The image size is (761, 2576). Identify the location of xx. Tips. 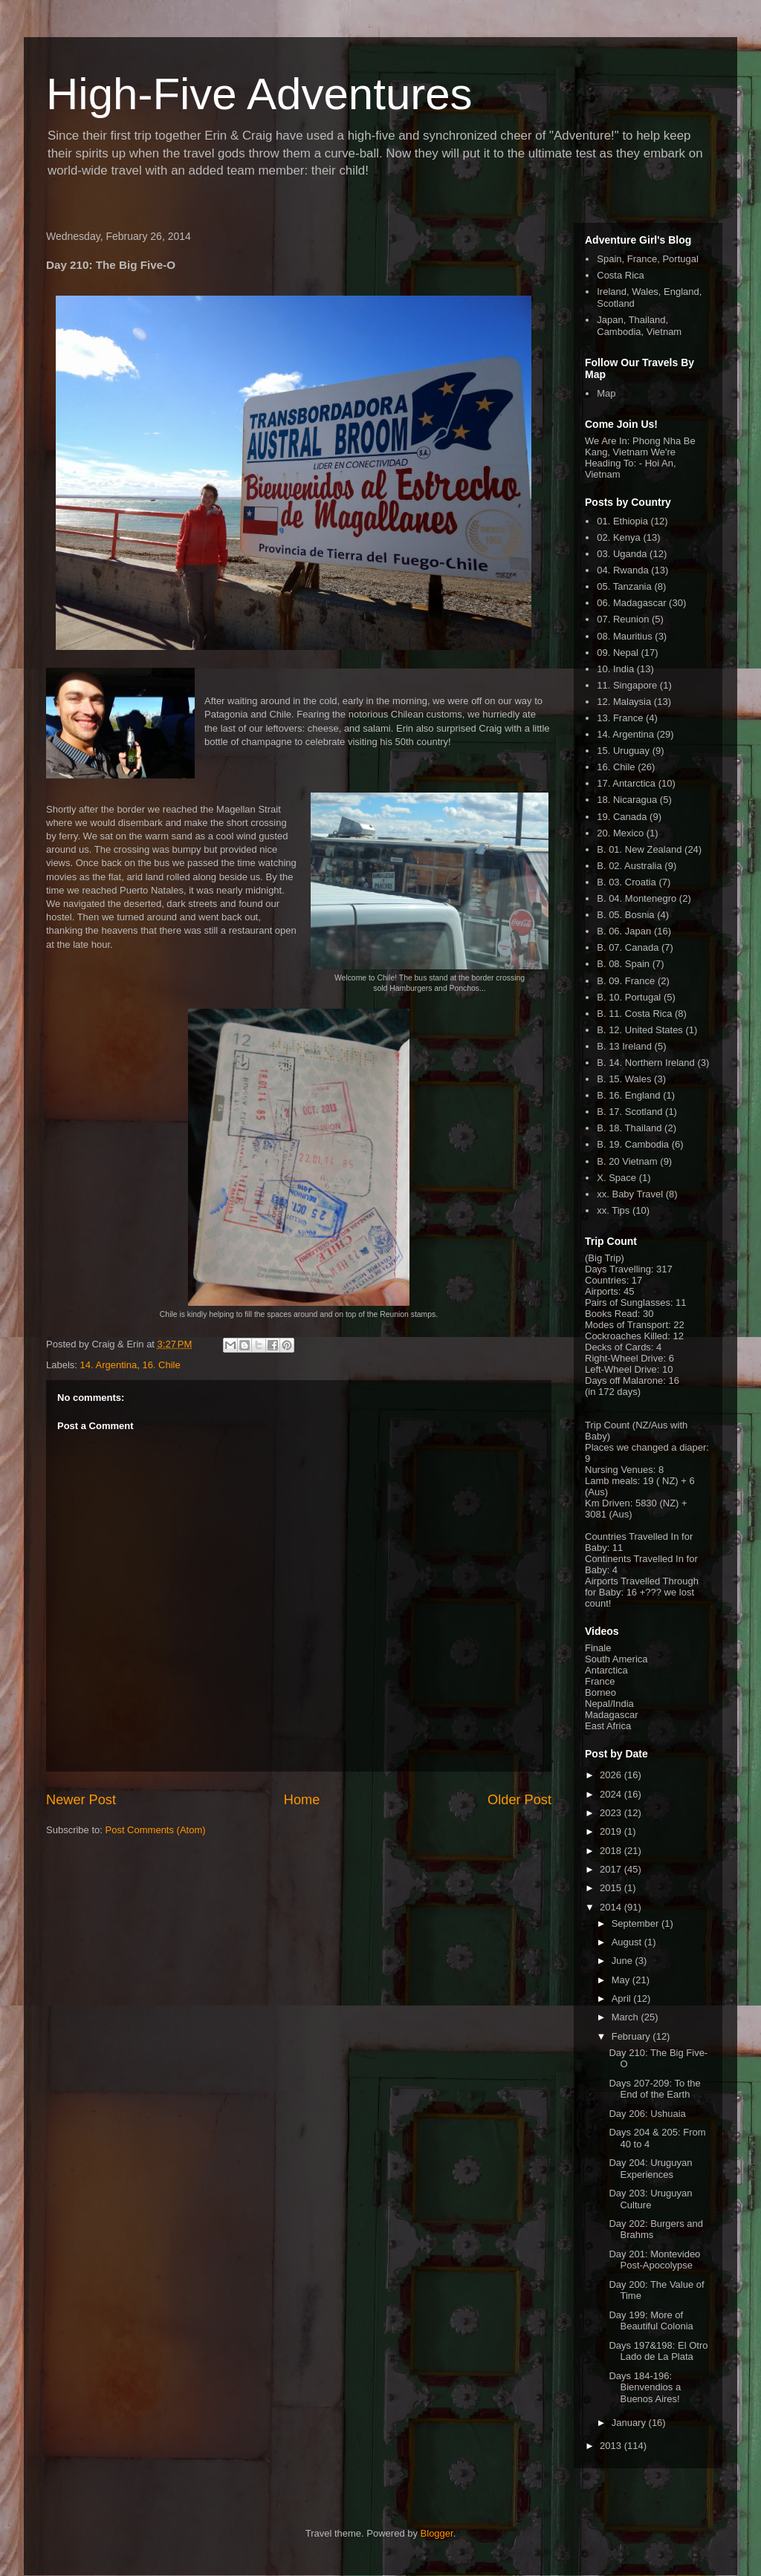
(613, 1210).